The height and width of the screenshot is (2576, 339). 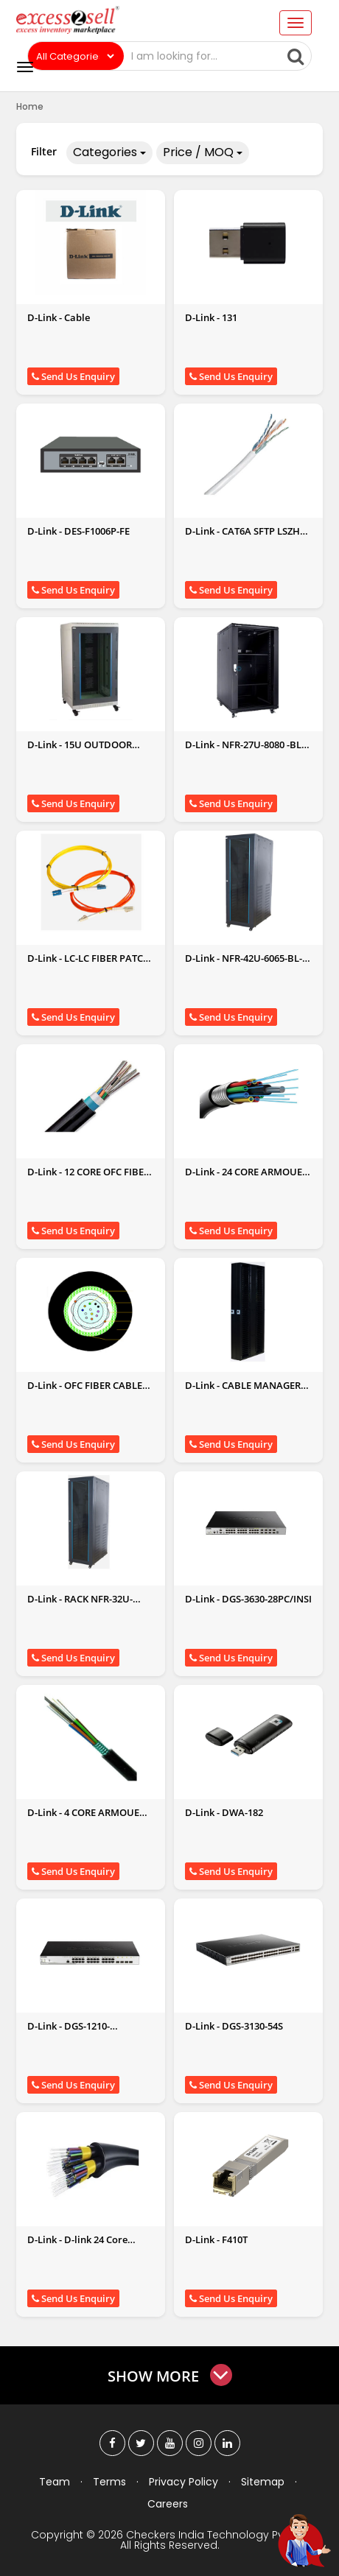 What do you see at coordinates (262, 2481) in the screenshot?
I see `Sitemap` at bounding box center [262, 2481].